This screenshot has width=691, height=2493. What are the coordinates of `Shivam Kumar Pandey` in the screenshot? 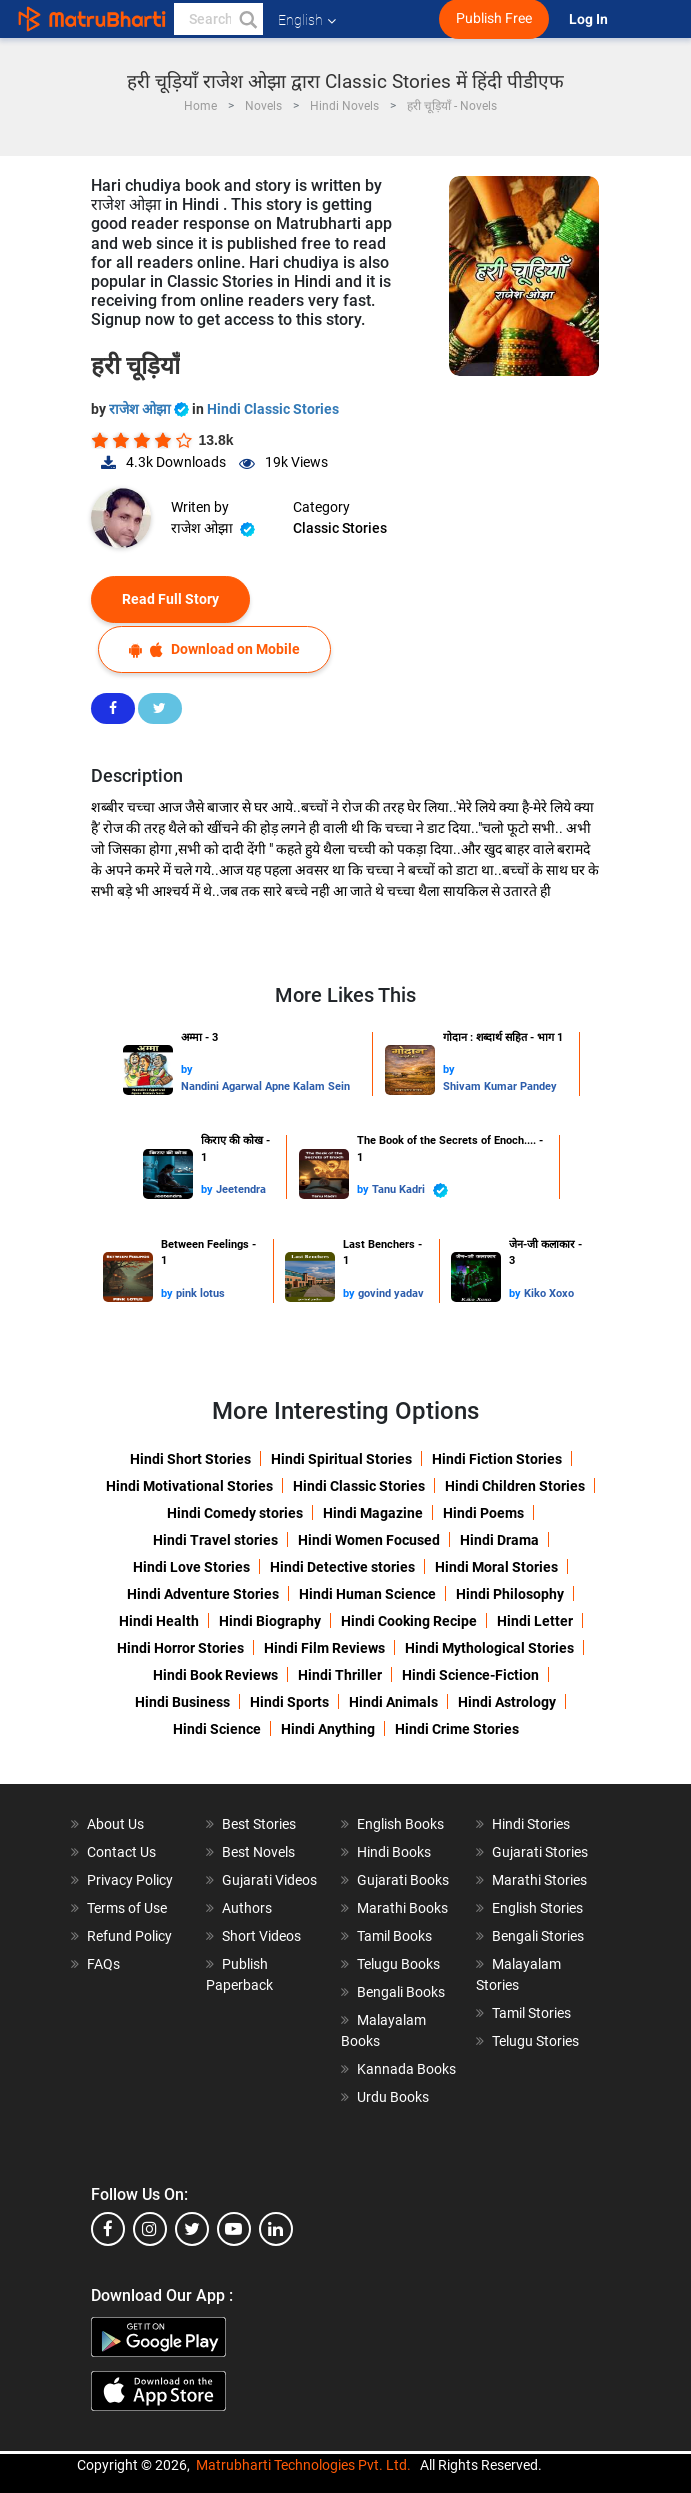 It's located at (500, 1086).